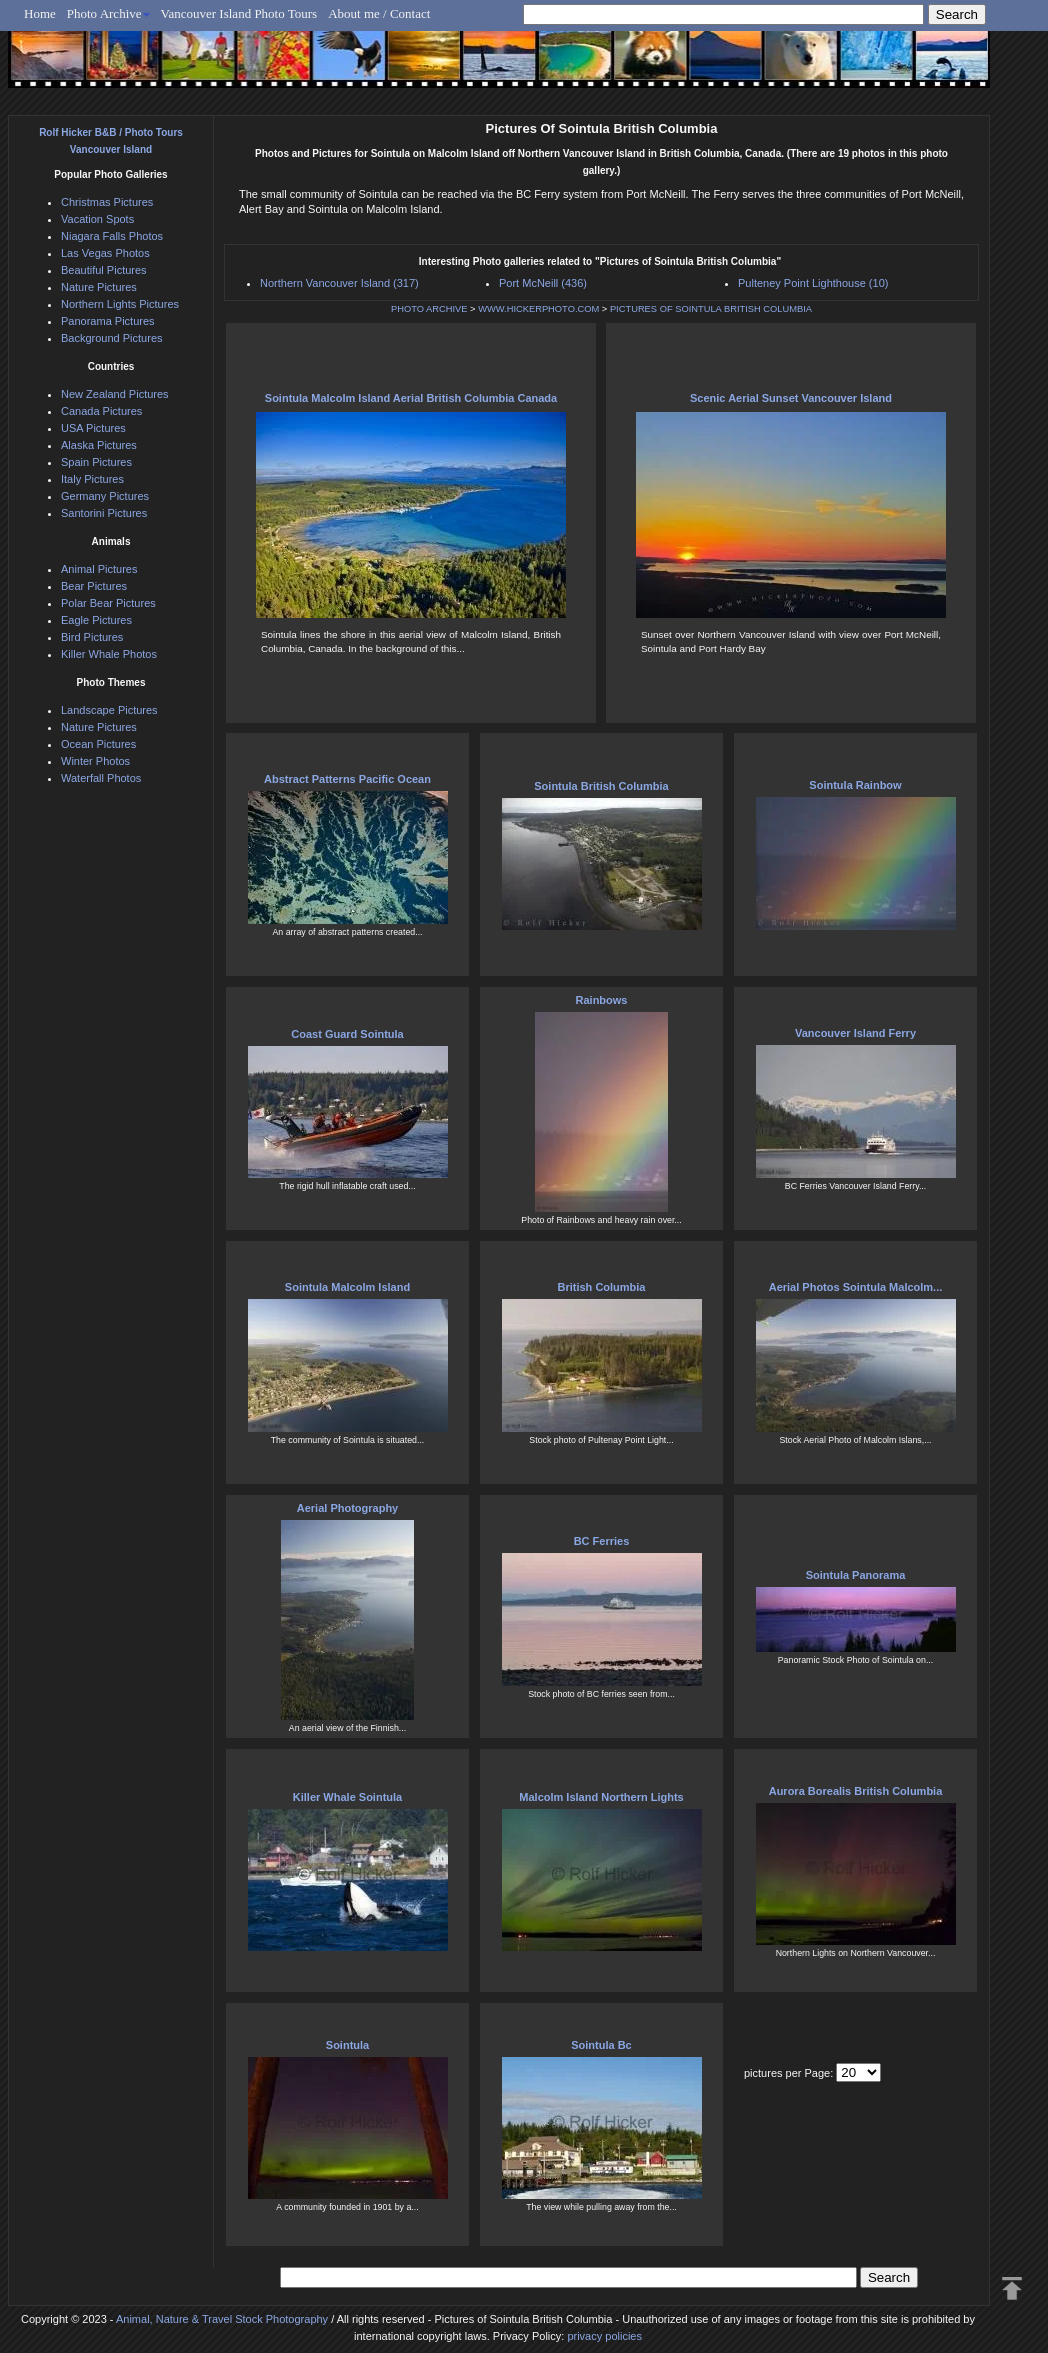 Image resolution: width=1048 pixels, height=2353 pixels. Describe the element at coordinates (791, 398) in the screenshot. I see `Scenic Aerial Sunset Vancouver Island` at that location.